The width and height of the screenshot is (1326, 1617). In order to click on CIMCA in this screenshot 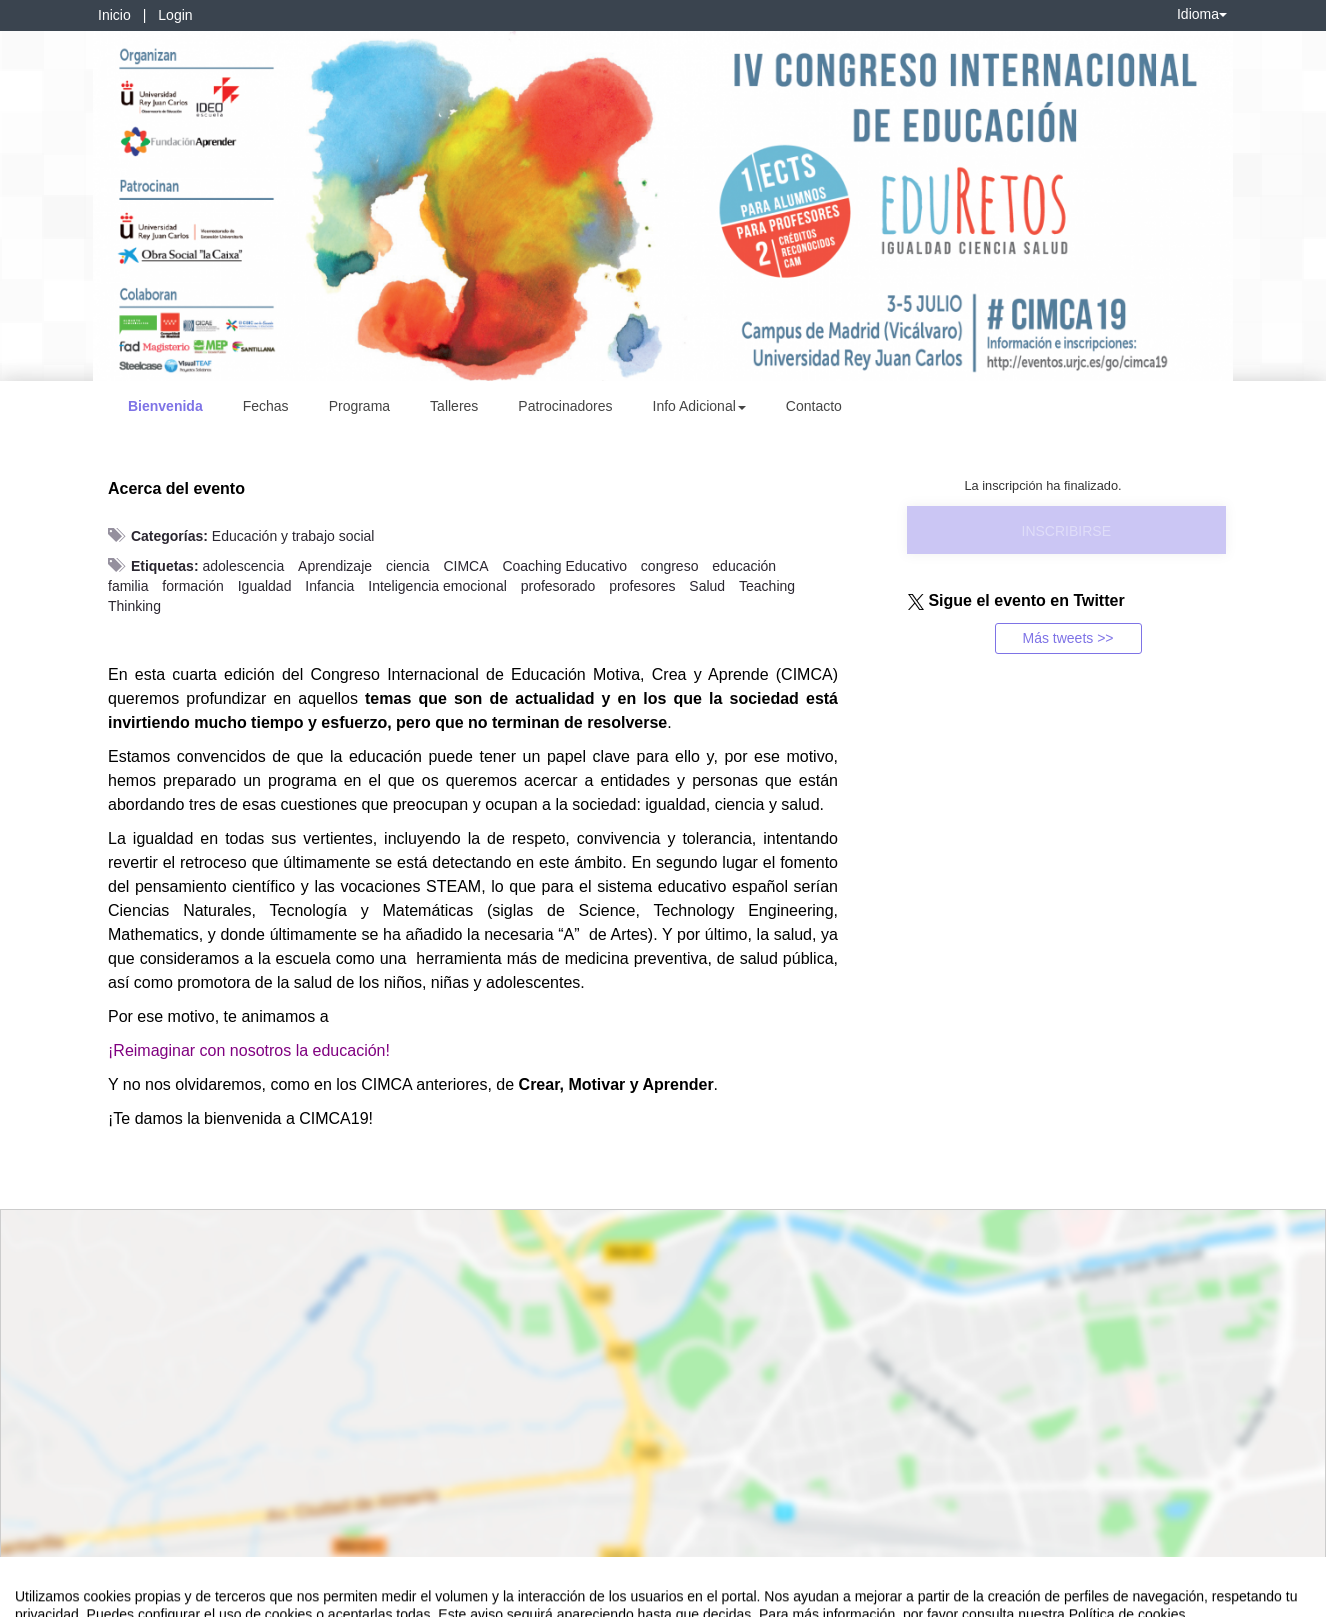, I will do `click(465, 566)`.